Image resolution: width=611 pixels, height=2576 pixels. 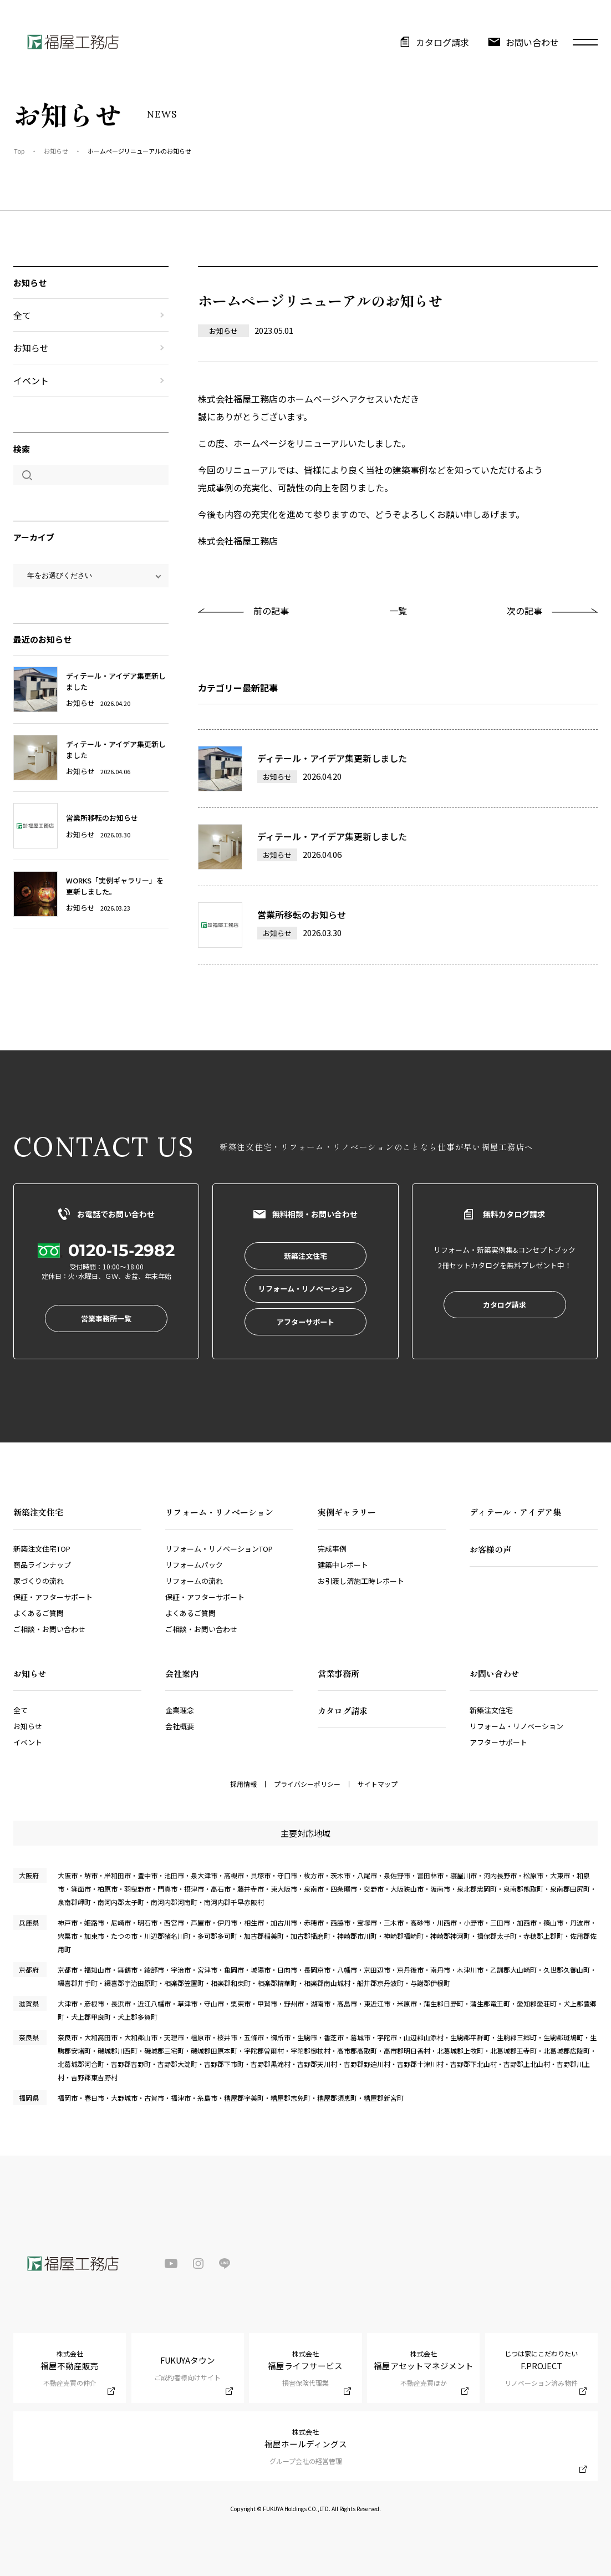 I want to click on お客様の声, so click(x=490, y=1549).